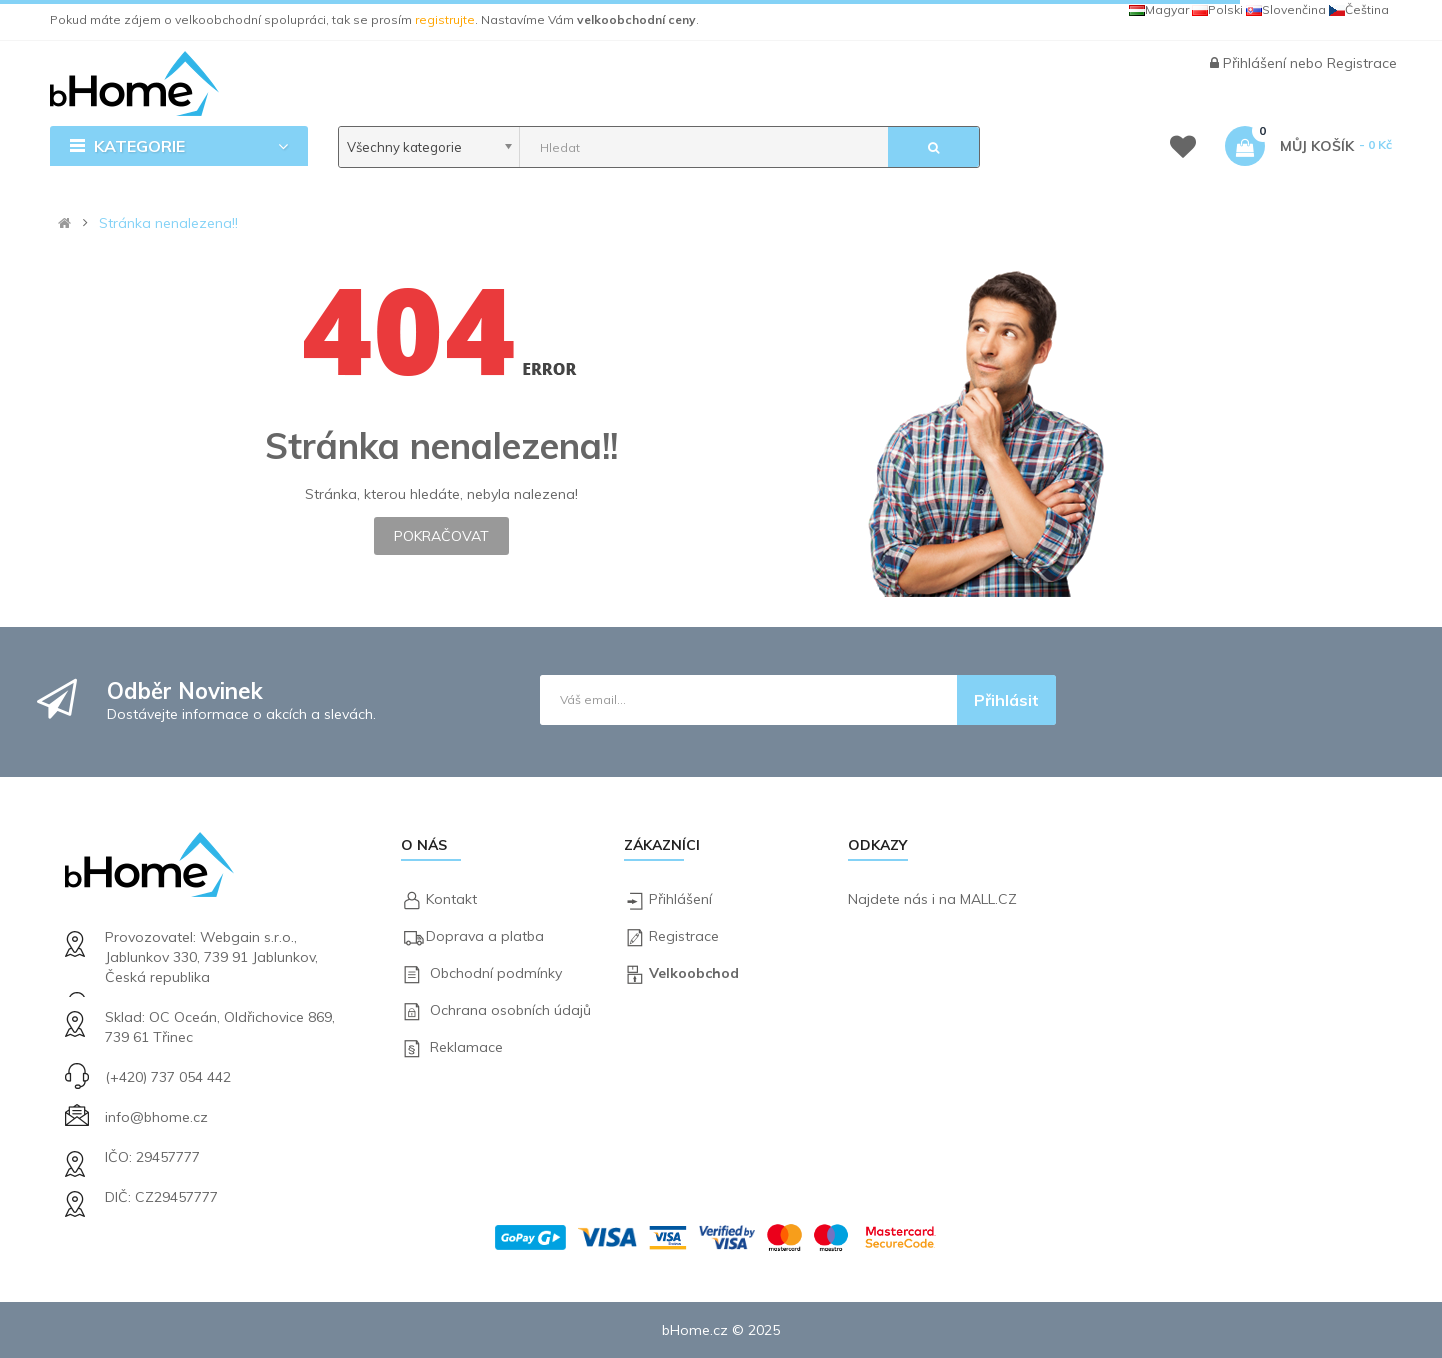  I want to click on info@bhome.cz, so click(156, 1117).